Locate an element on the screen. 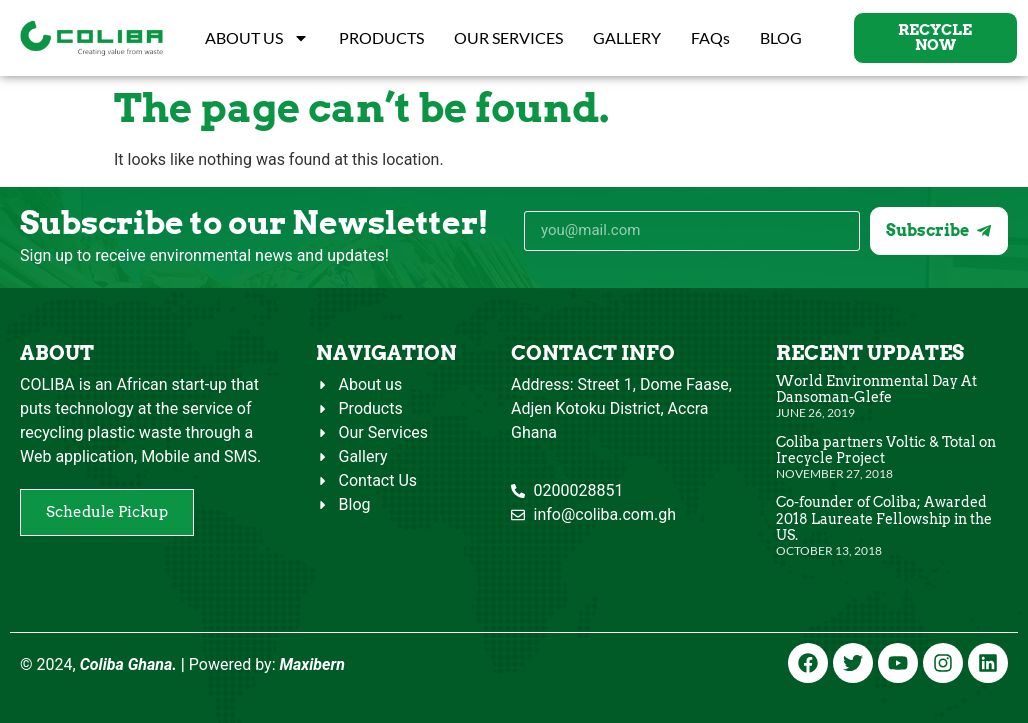 This screenshot has width=1028, height=723. ABOUT US is located at coordinates (257, 38).